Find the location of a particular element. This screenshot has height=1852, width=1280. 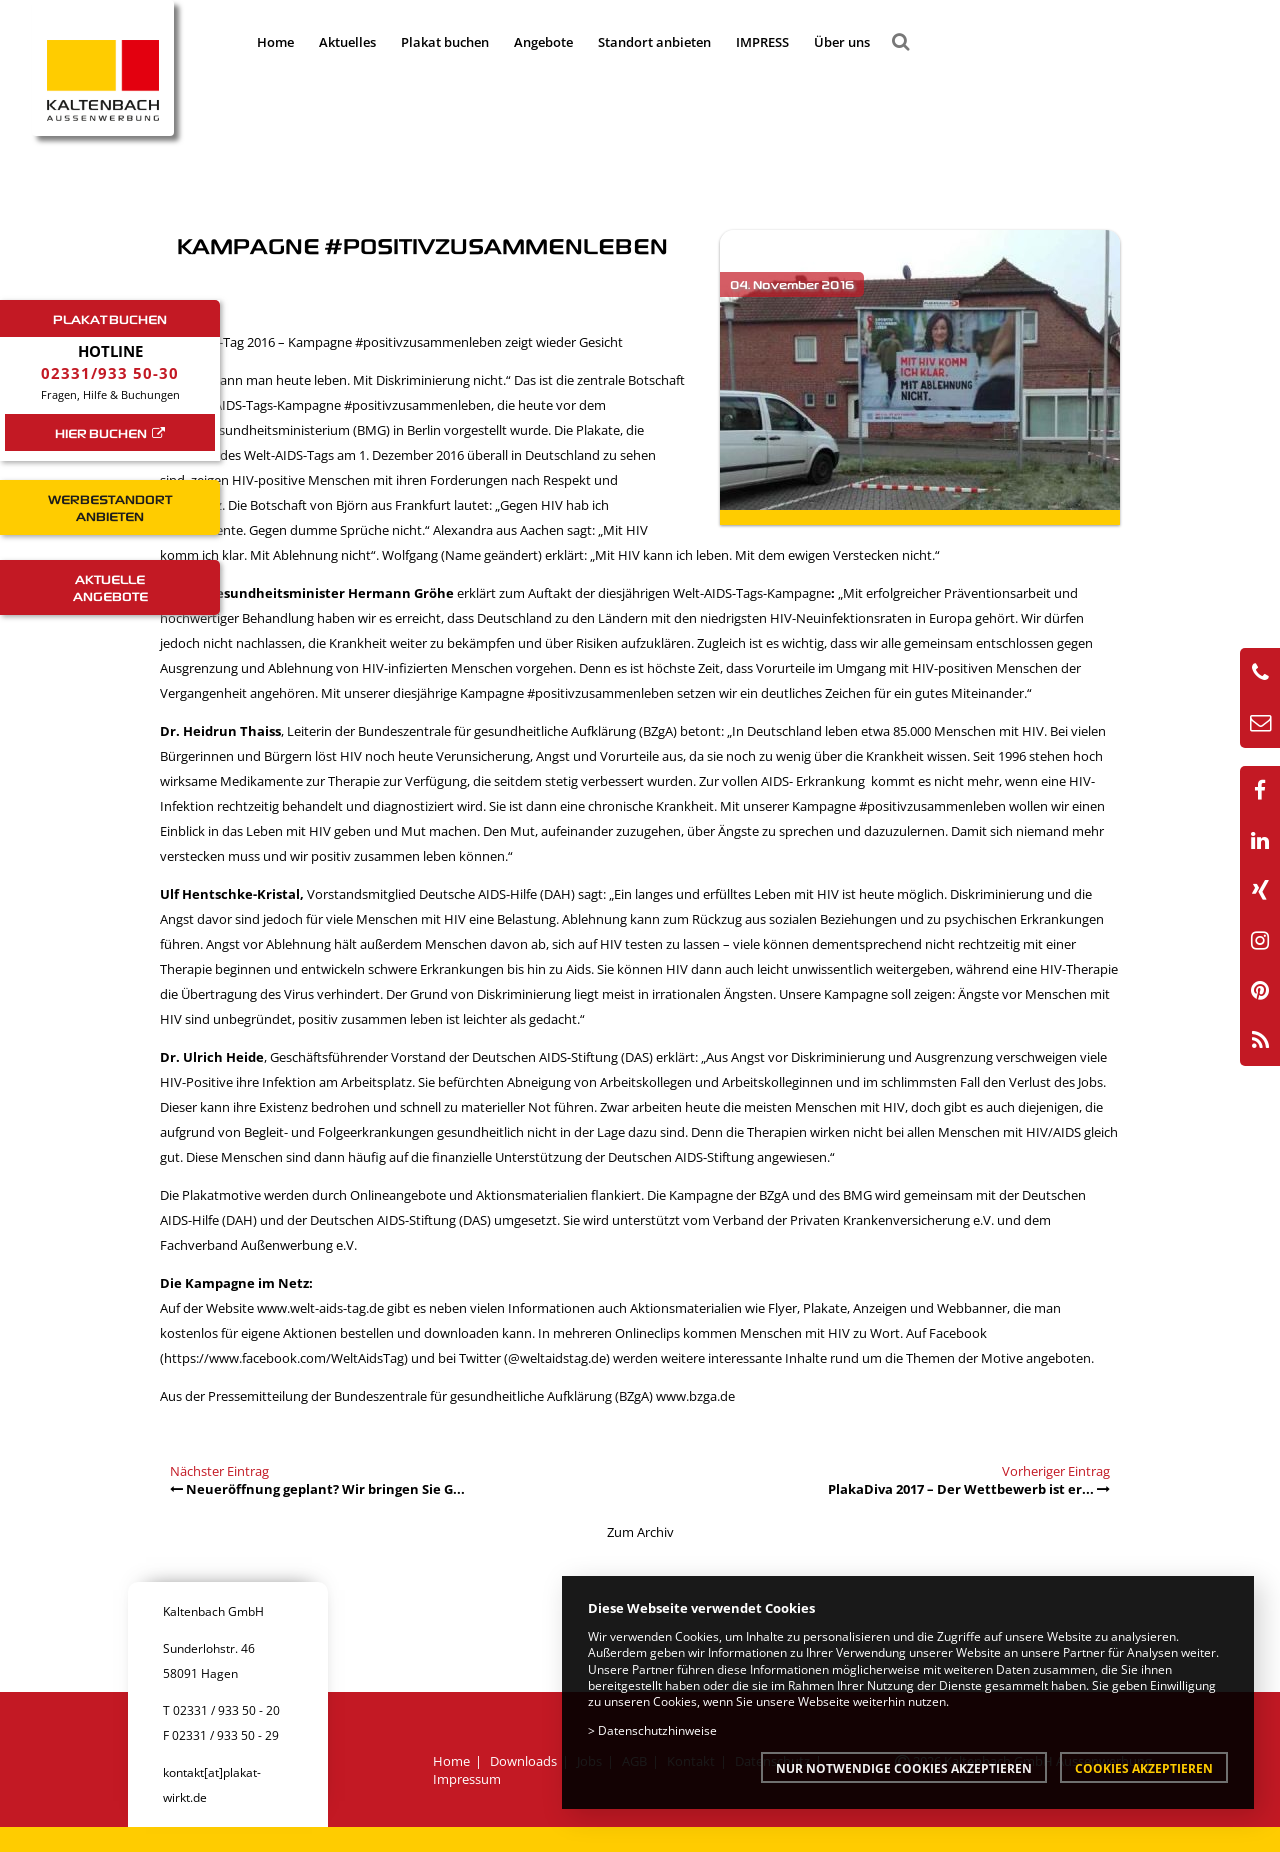

https://www.facebook.com/WeltAidsTag is located at coordinates (284, 1358).